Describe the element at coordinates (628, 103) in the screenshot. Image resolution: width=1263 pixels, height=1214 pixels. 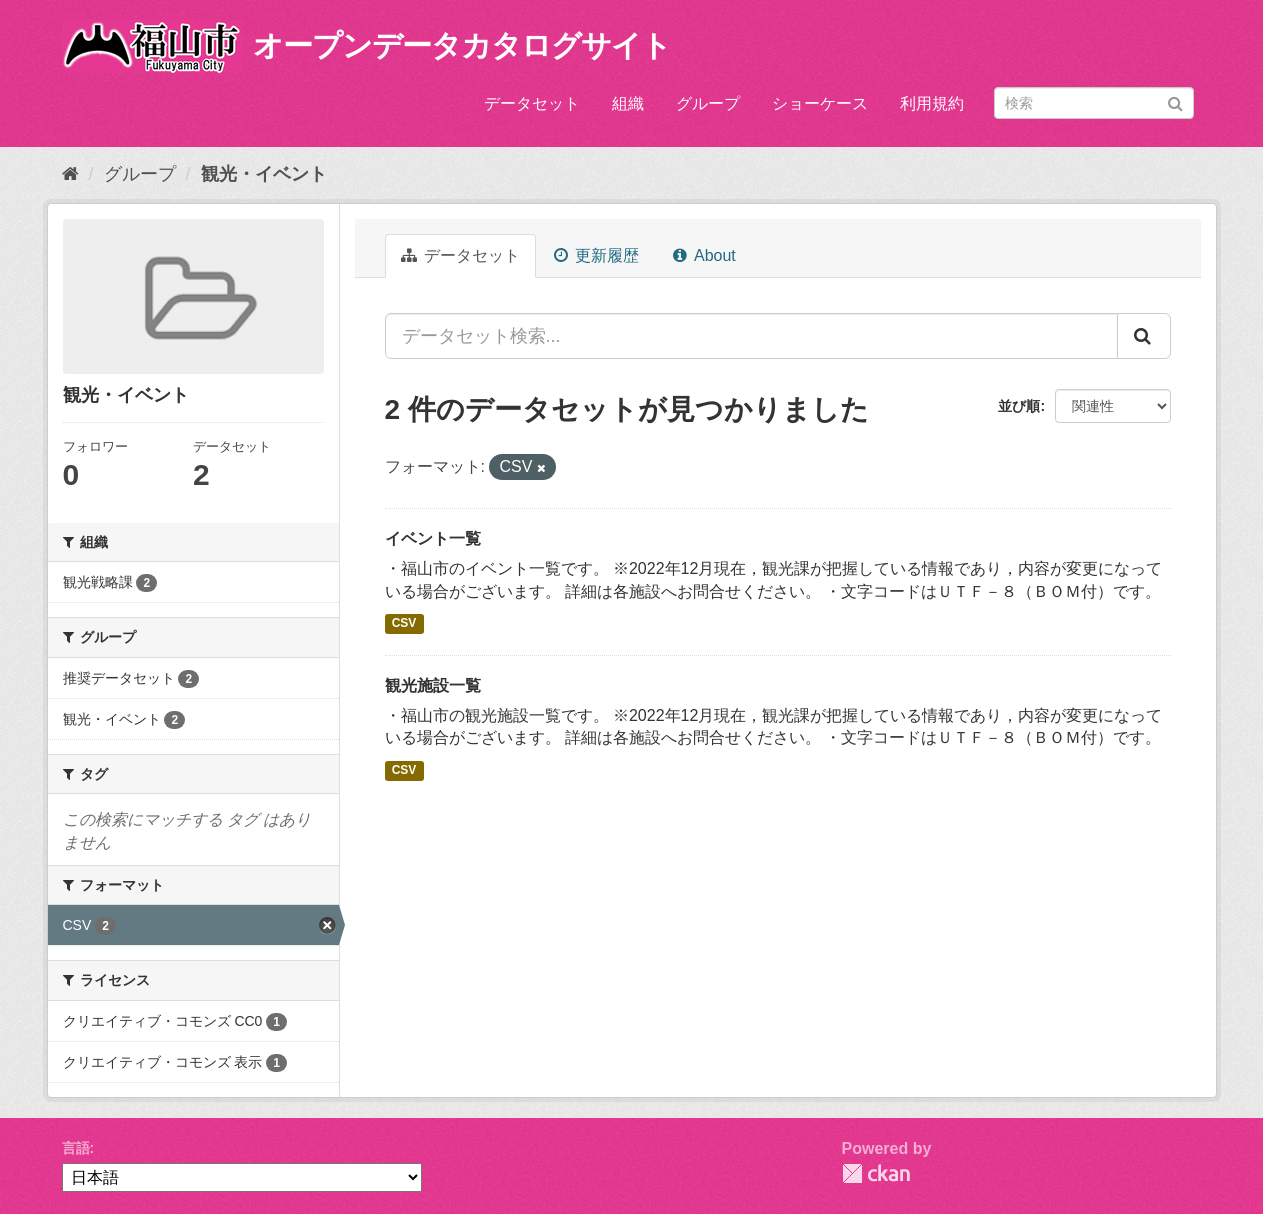
I see `組織` at that location.